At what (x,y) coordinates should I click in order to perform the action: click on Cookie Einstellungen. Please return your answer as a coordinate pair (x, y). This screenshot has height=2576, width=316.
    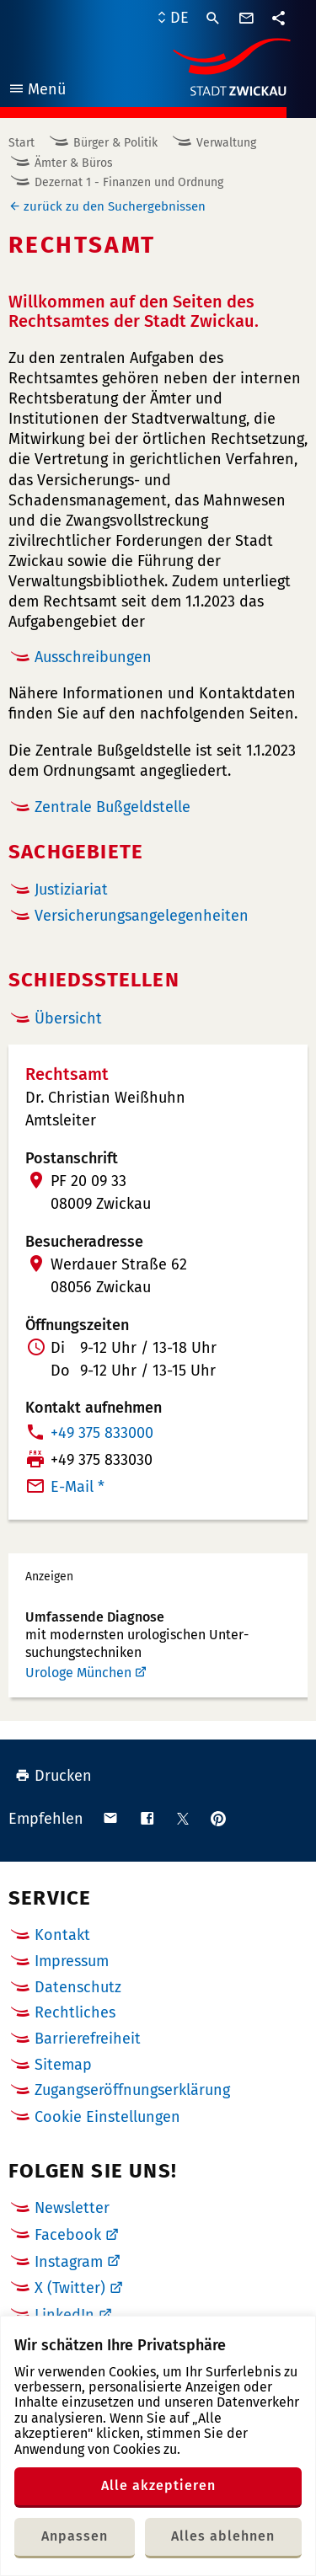
    Looking at the image, I should click on (107, 2117).